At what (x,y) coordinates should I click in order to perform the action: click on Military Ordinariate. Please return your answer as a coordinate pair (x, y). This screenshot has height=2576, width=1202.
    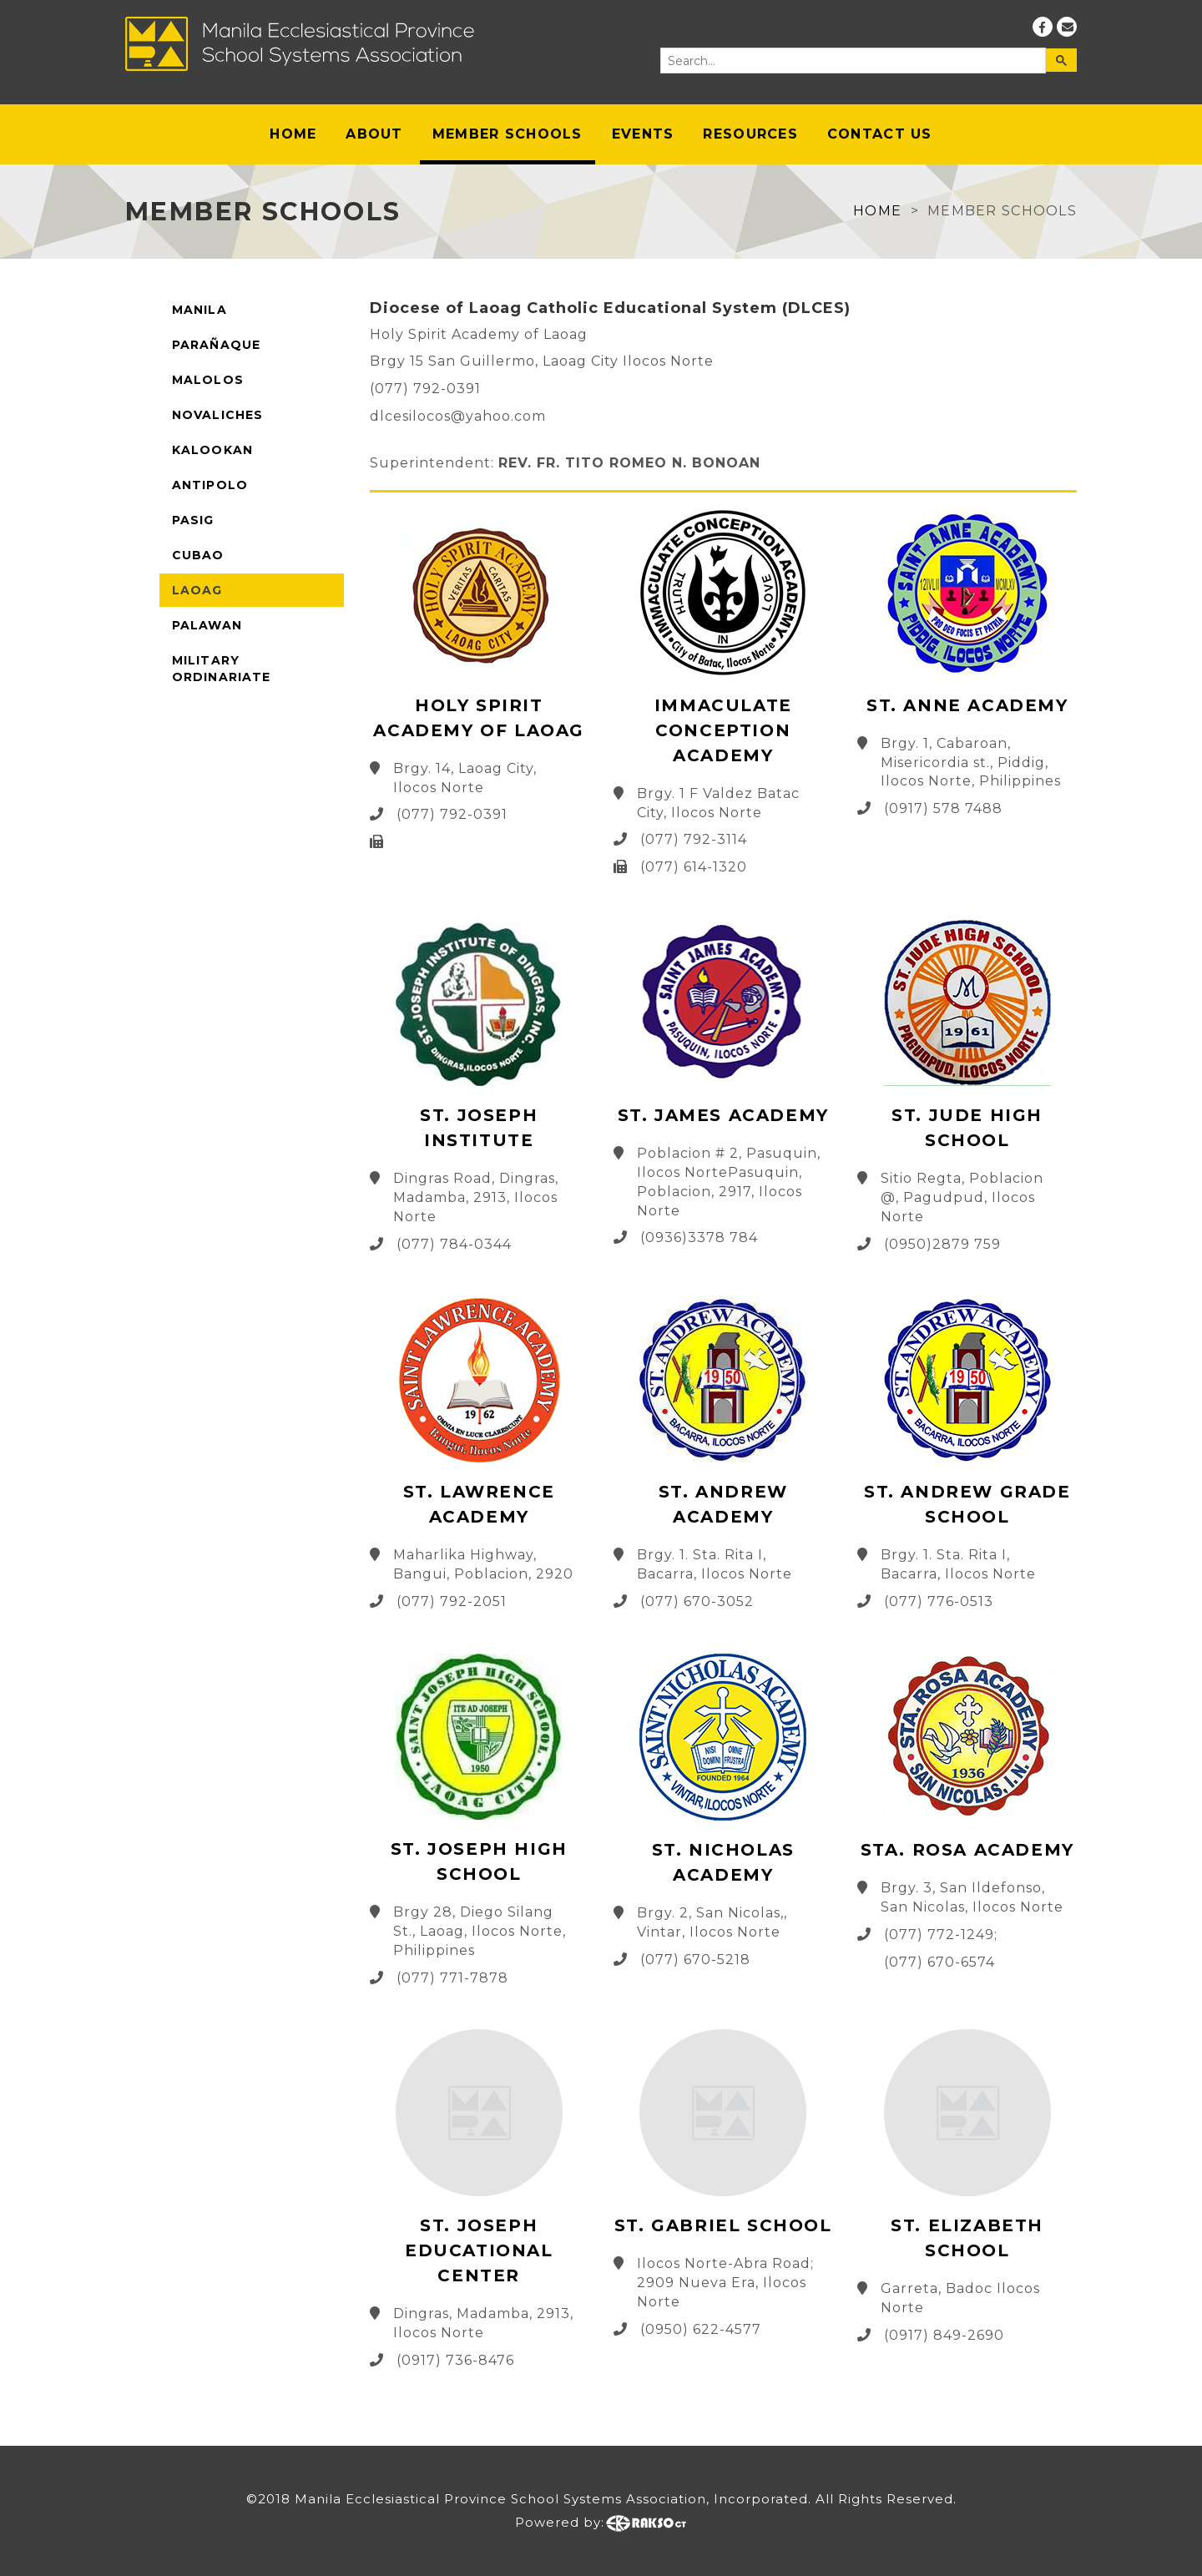
    Looking at the image, I should click on (221, 668).